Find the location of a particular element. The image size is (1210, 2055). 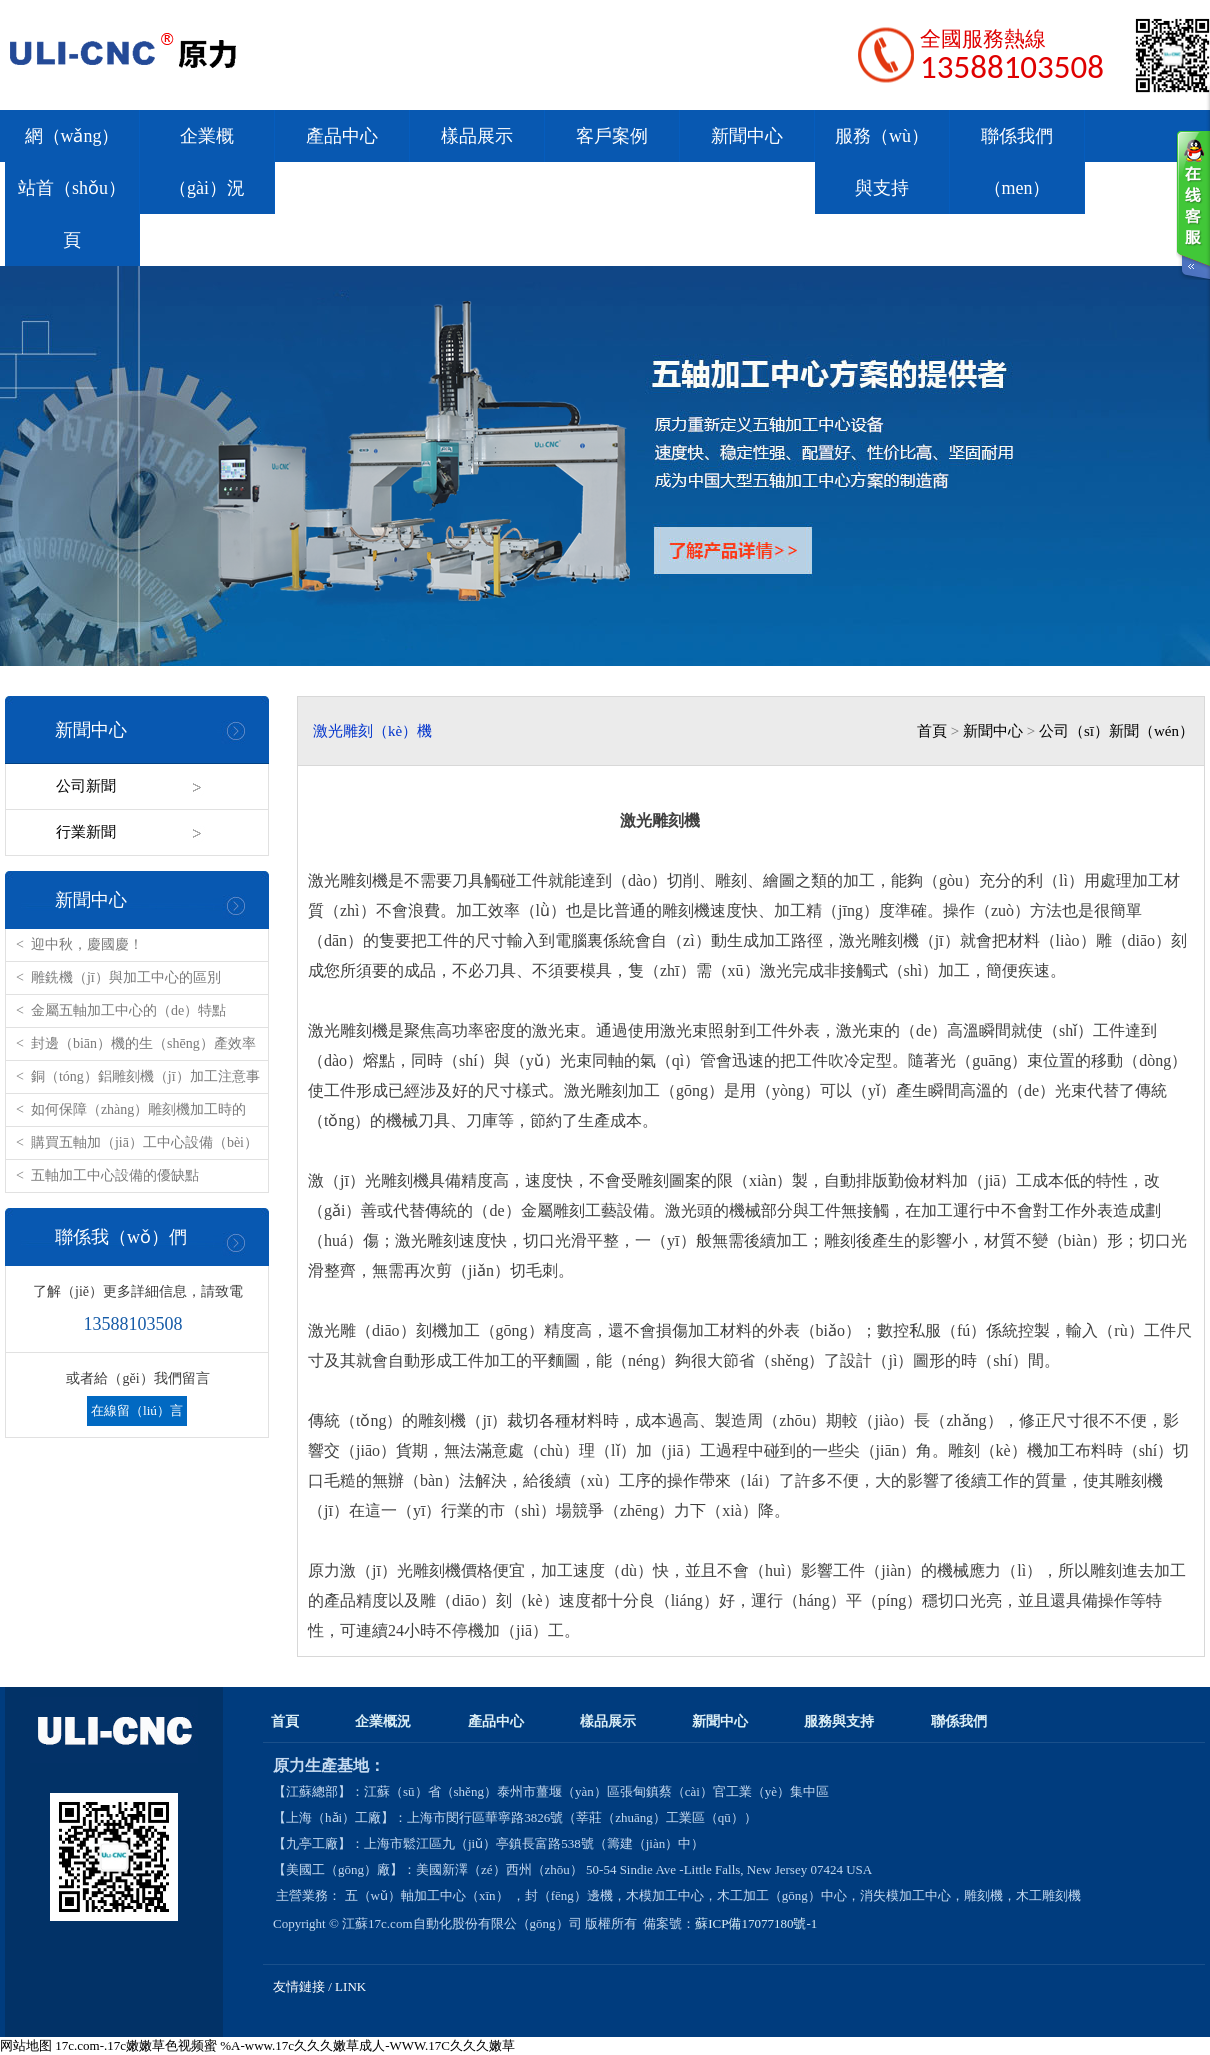

企業概（gài）況 is located at coordinates (207, 162).